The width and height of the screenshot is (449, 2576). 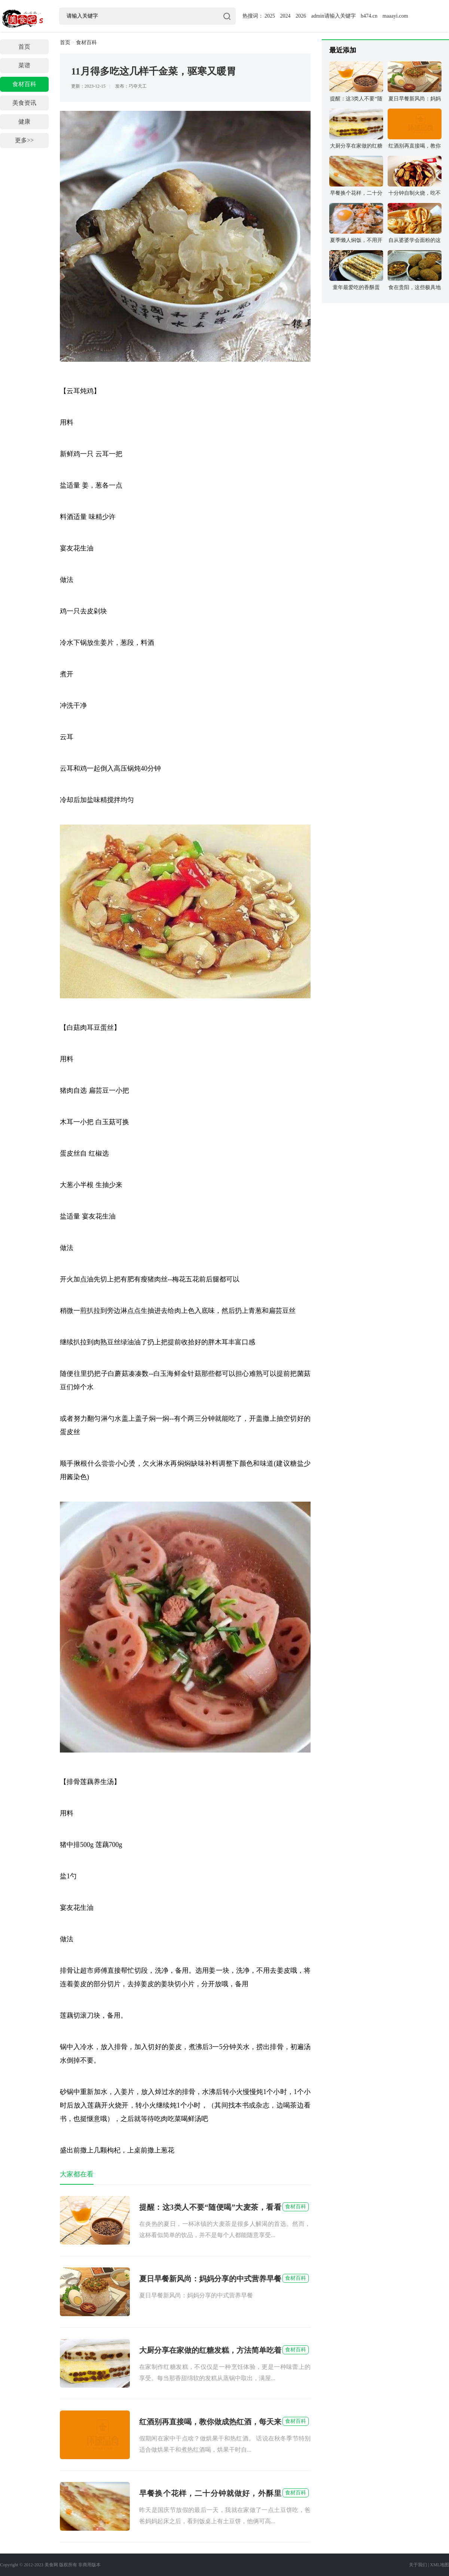 I want to click on 关于我们, so click(x=418, y=2564).